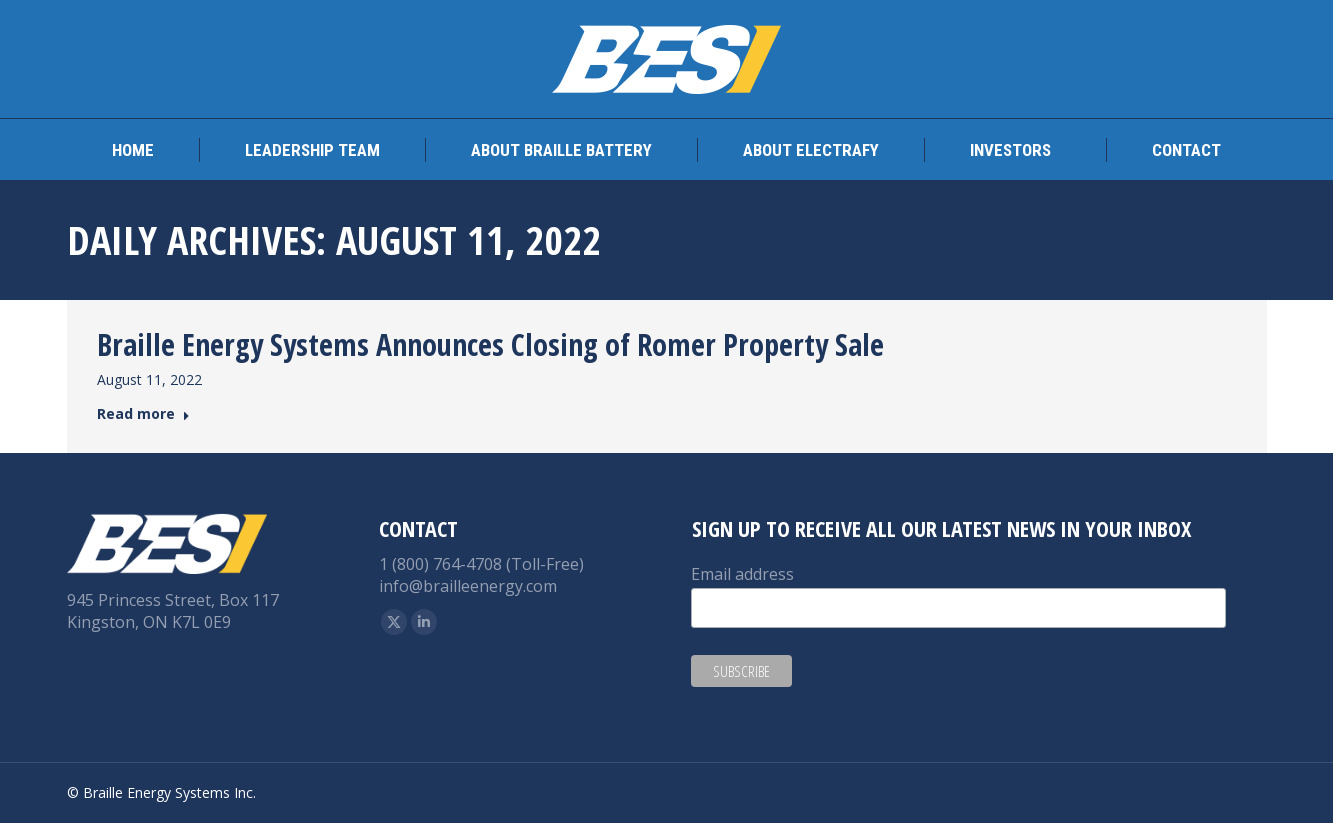 This screenshot has height=823, width=1333. Describe the element at coordinates (481, 564) in the screenshot. I see `1 (800) 764-4708 (Toll-Free)` at that location.